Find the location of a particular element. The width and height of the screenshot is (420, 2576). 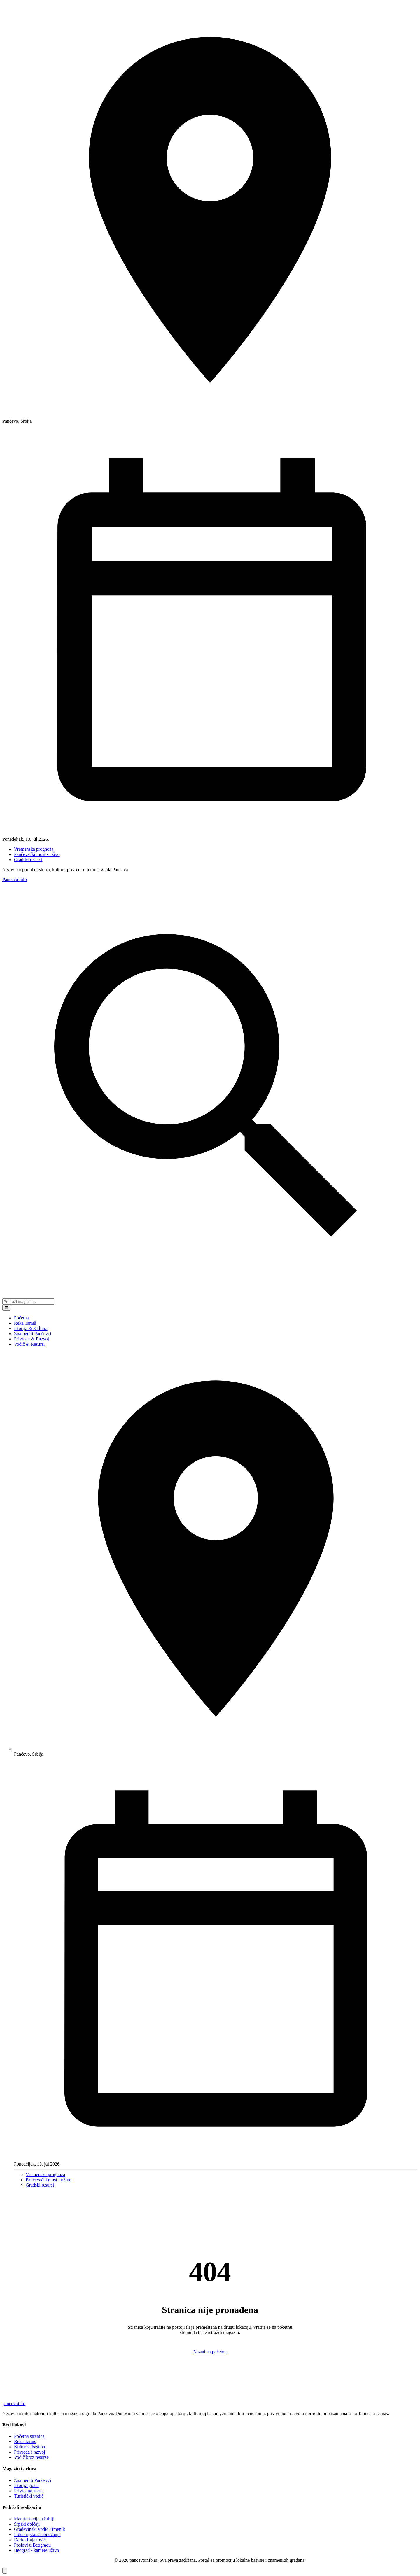

Reka Tamiš is located at coordinates (25, 1323).